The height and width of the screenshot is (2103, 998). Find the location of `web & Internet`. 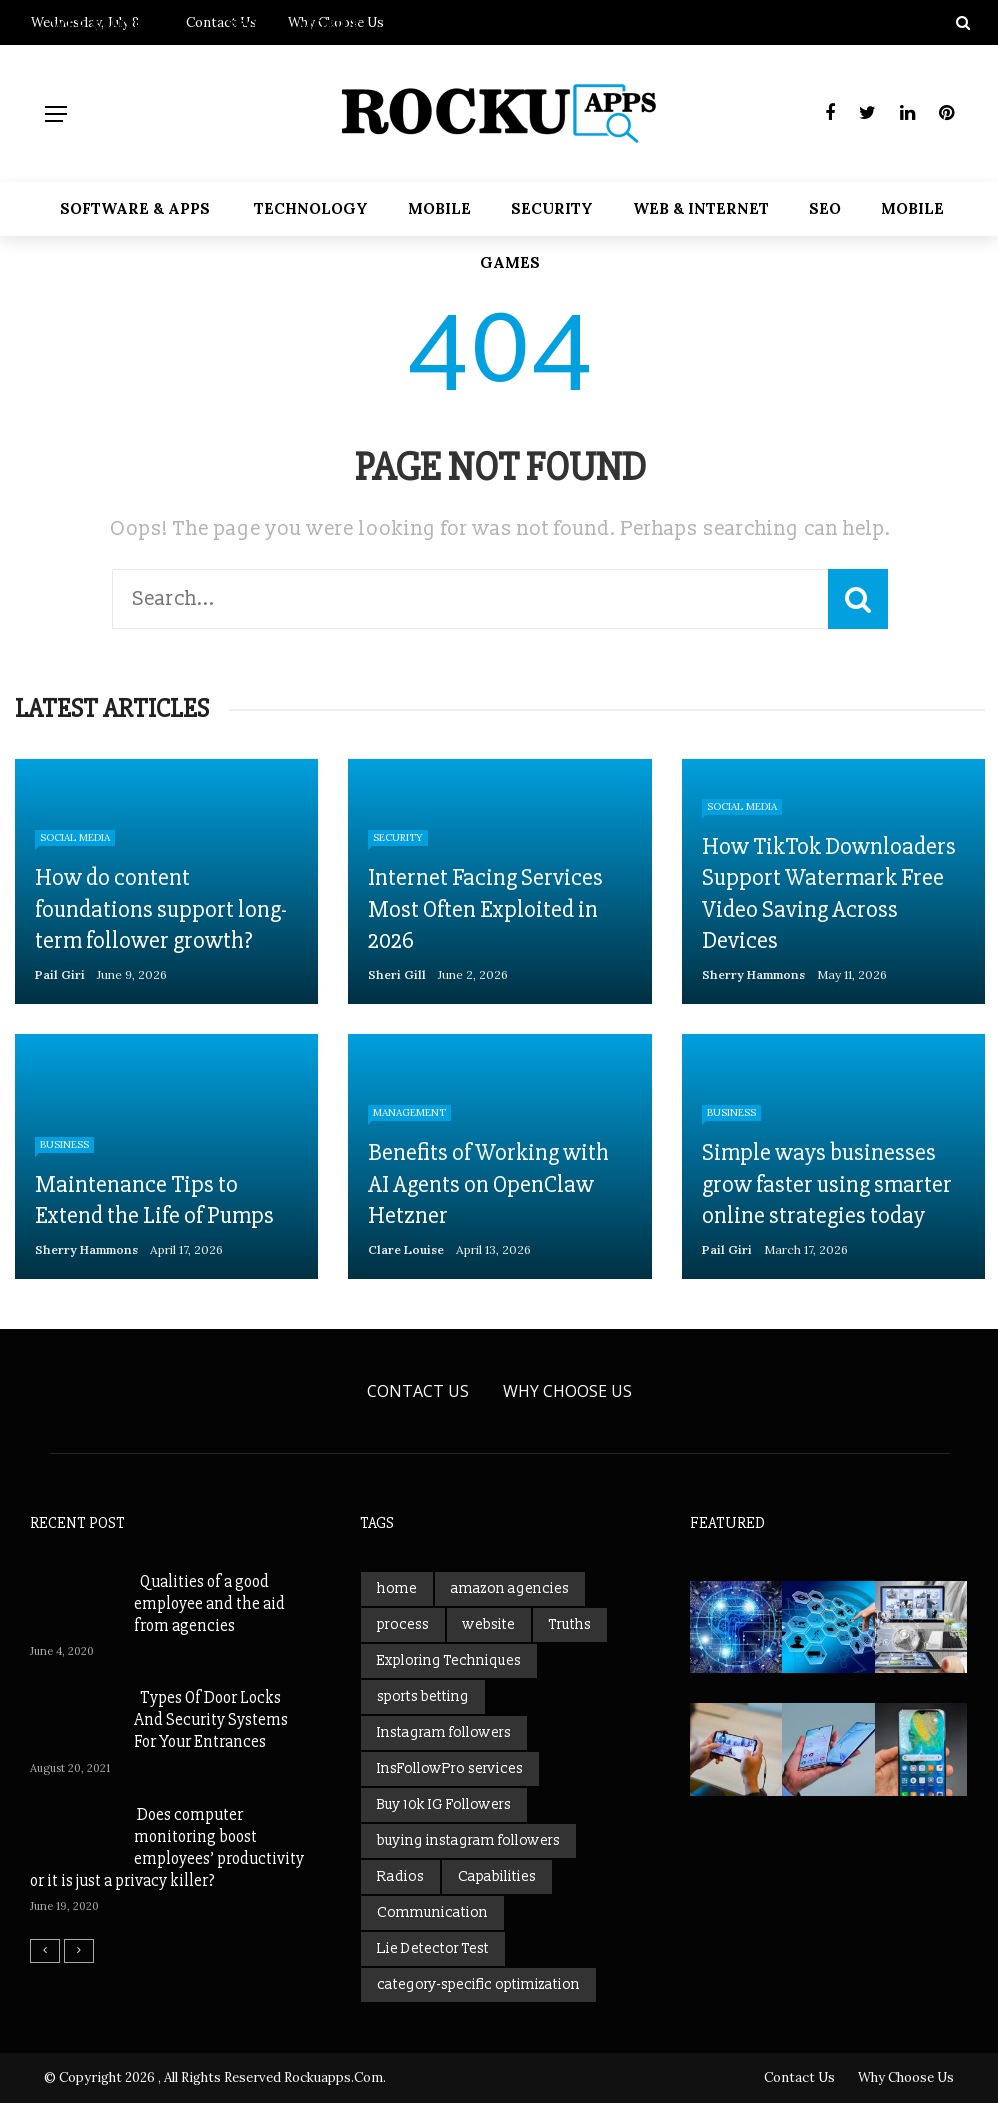

web & Internet is located at coordinates (701, 208).